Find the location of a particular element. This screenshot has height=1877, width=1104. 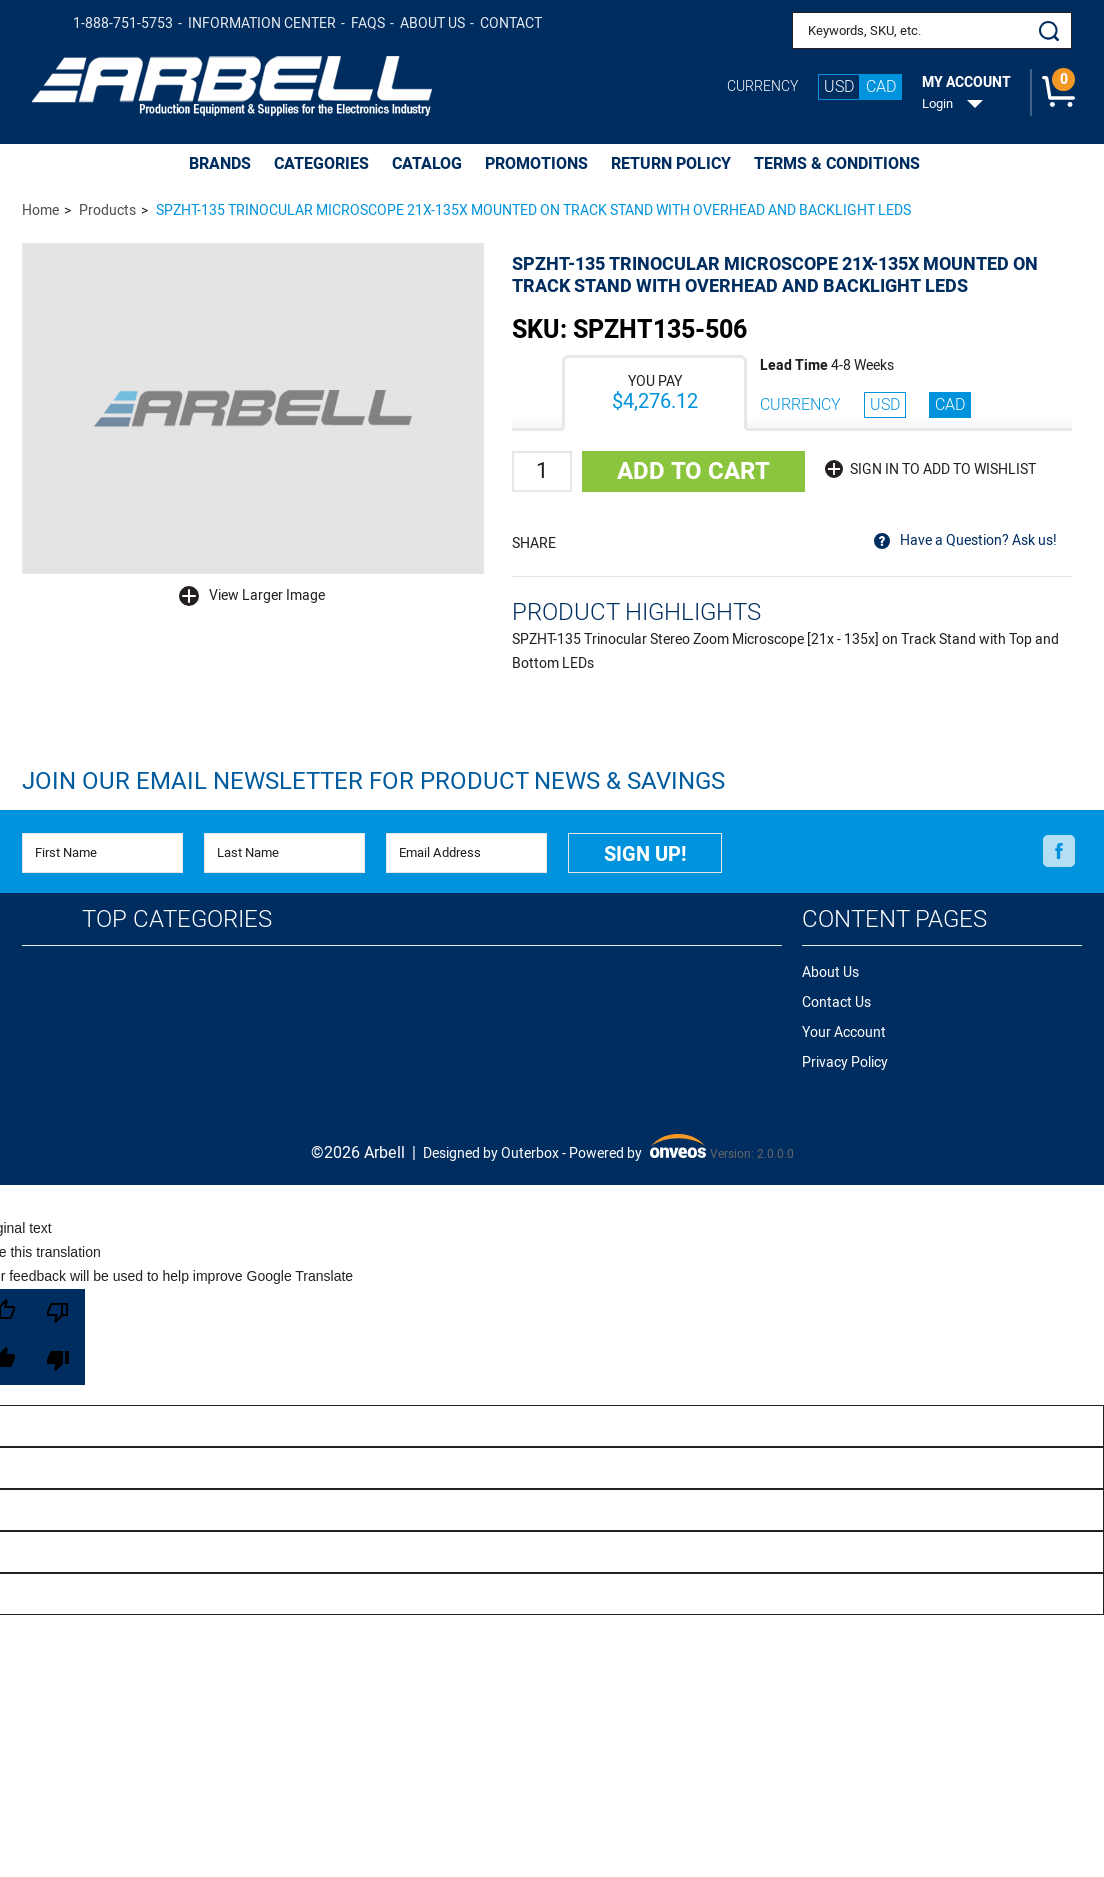

[Poor translation] is located at coordinates (58, 1337).